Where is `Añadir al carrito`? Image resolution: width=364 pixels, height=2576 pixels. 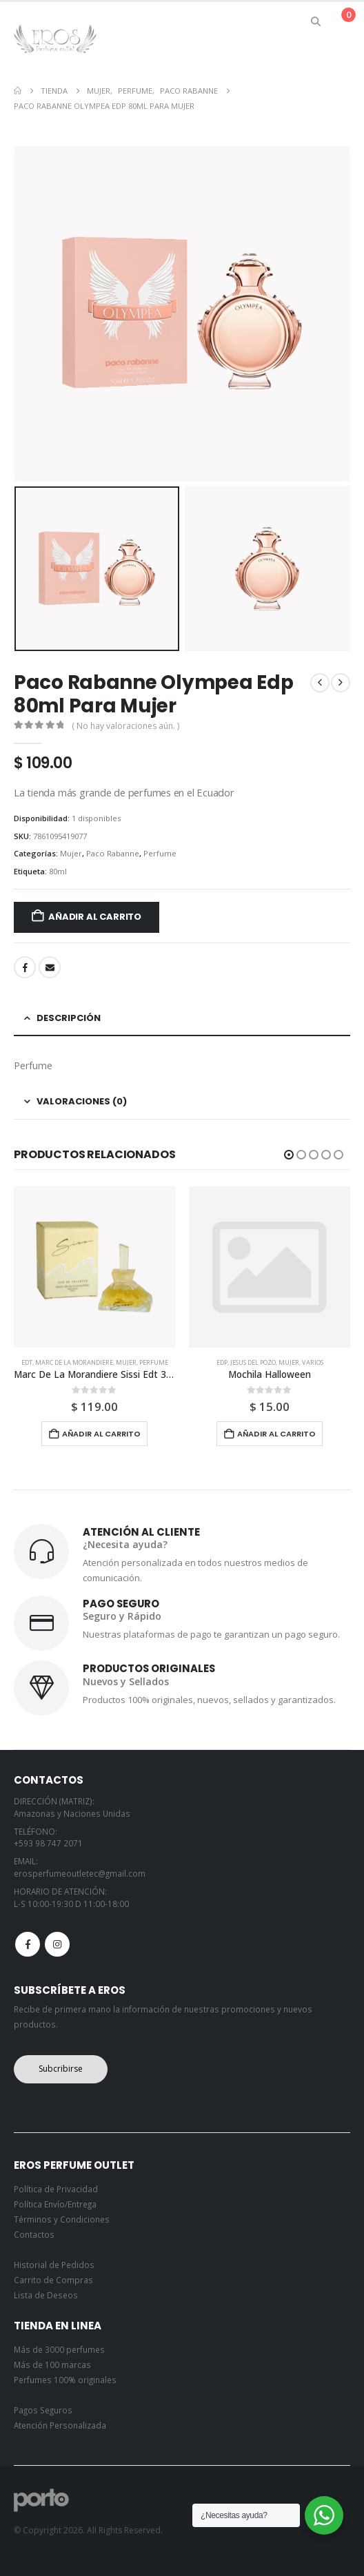
Añadir al carrito is located at coordinates (94, 916).